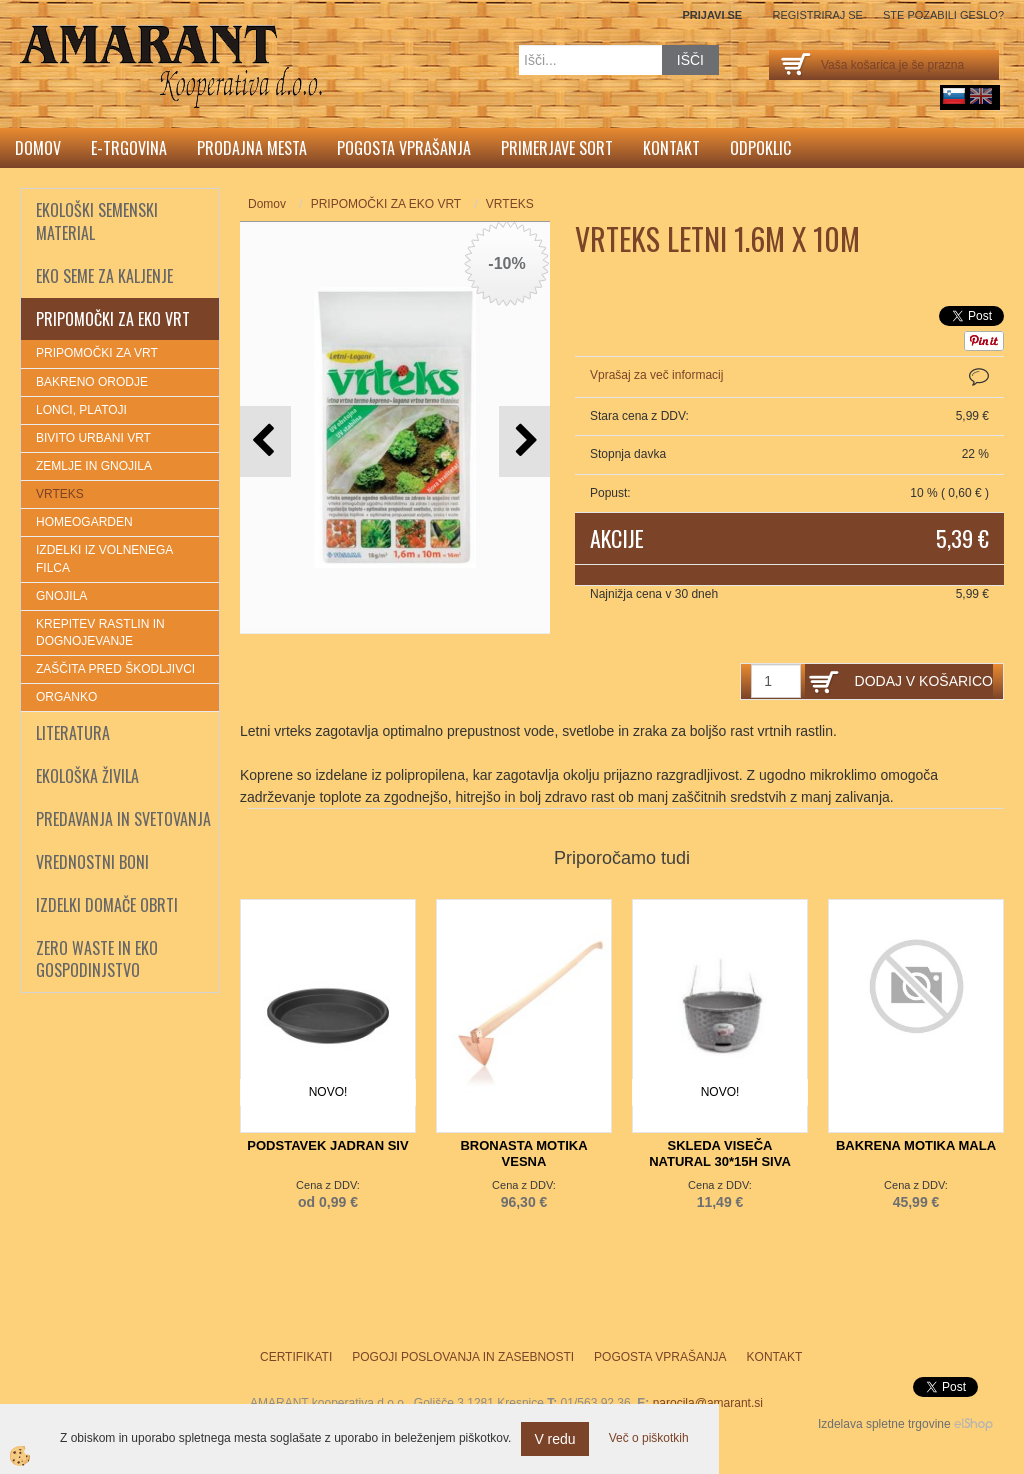  What do you see at coordinates (327, 1145) in the screenshot?
I see `PODSTAVEK JADRAN SIV` at bounding box center [327, 1145].